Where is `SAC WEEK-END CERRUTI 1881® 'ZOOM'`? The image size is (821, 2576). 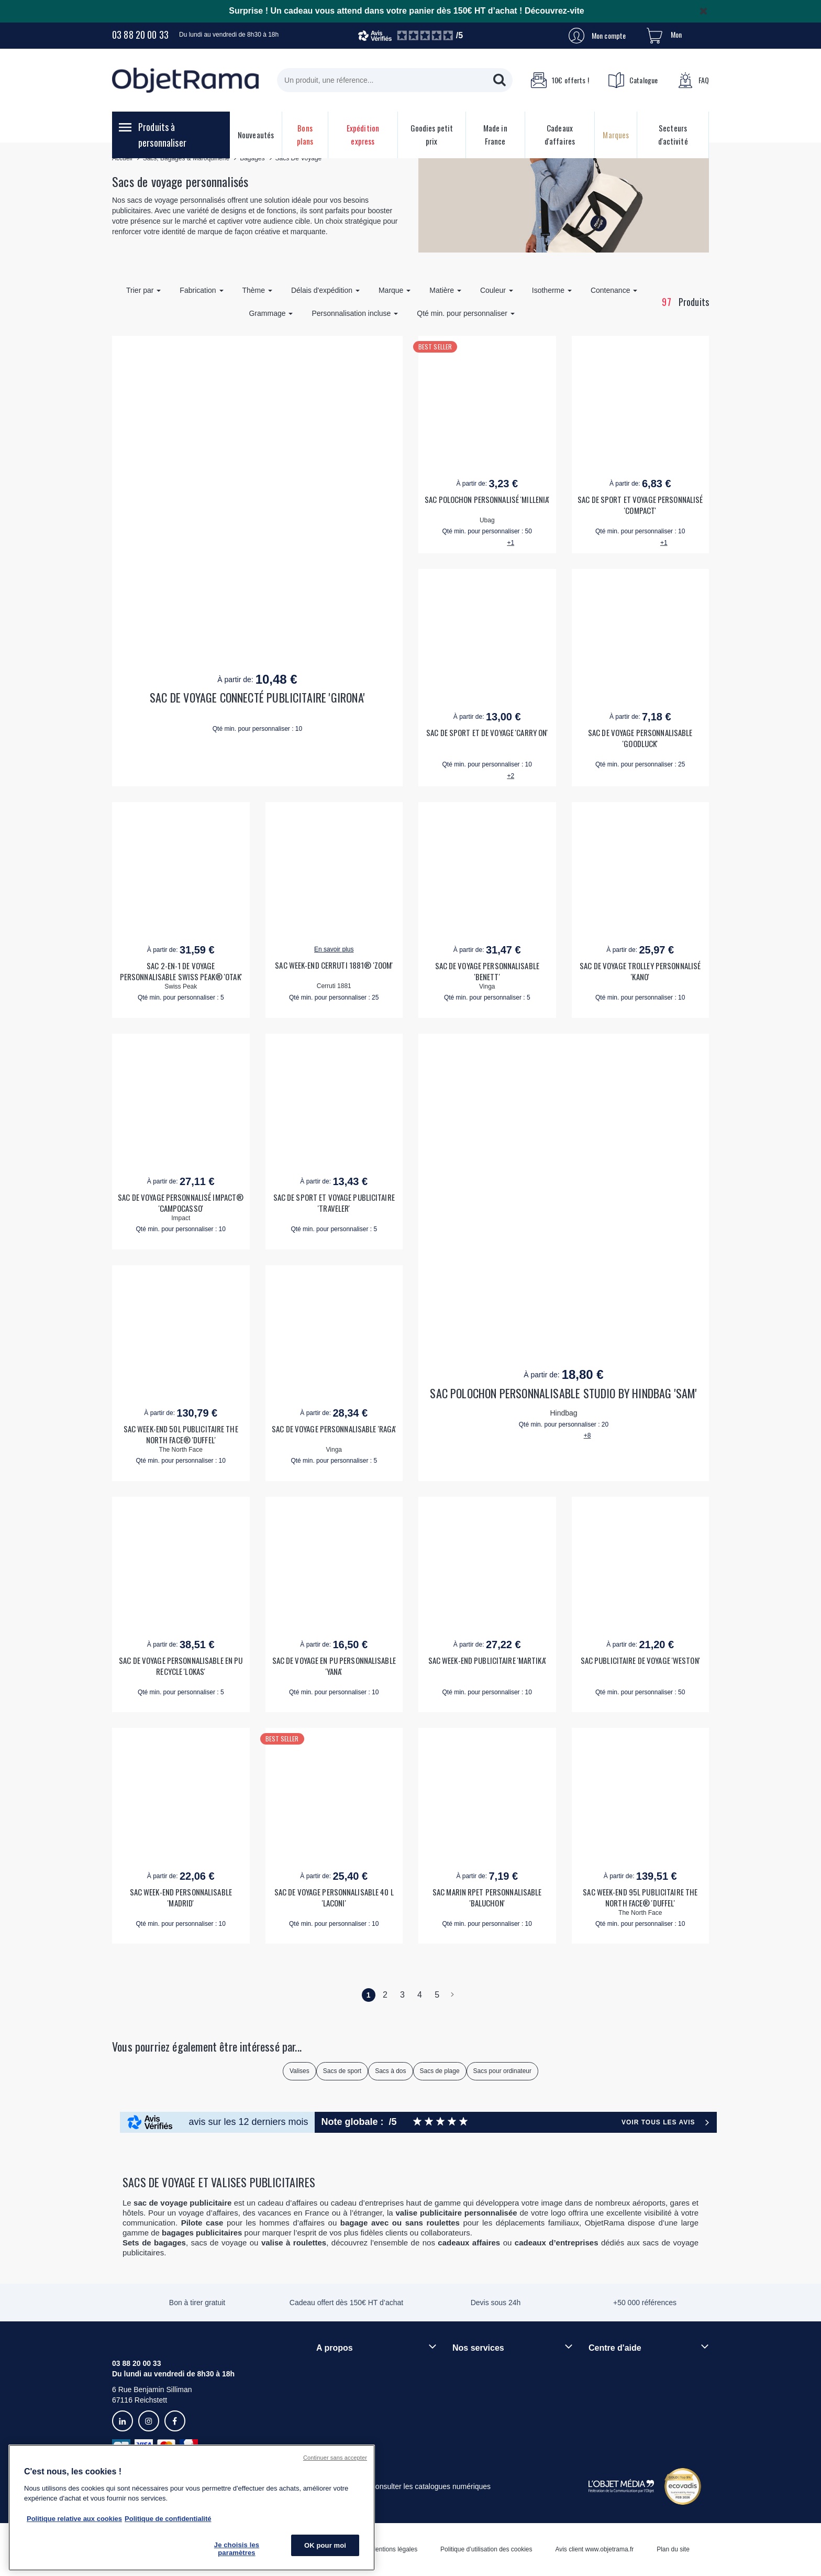 SAC WEEK-END CERRUTI 1881® 'ZOOM' is located at coordinates (334, 965).